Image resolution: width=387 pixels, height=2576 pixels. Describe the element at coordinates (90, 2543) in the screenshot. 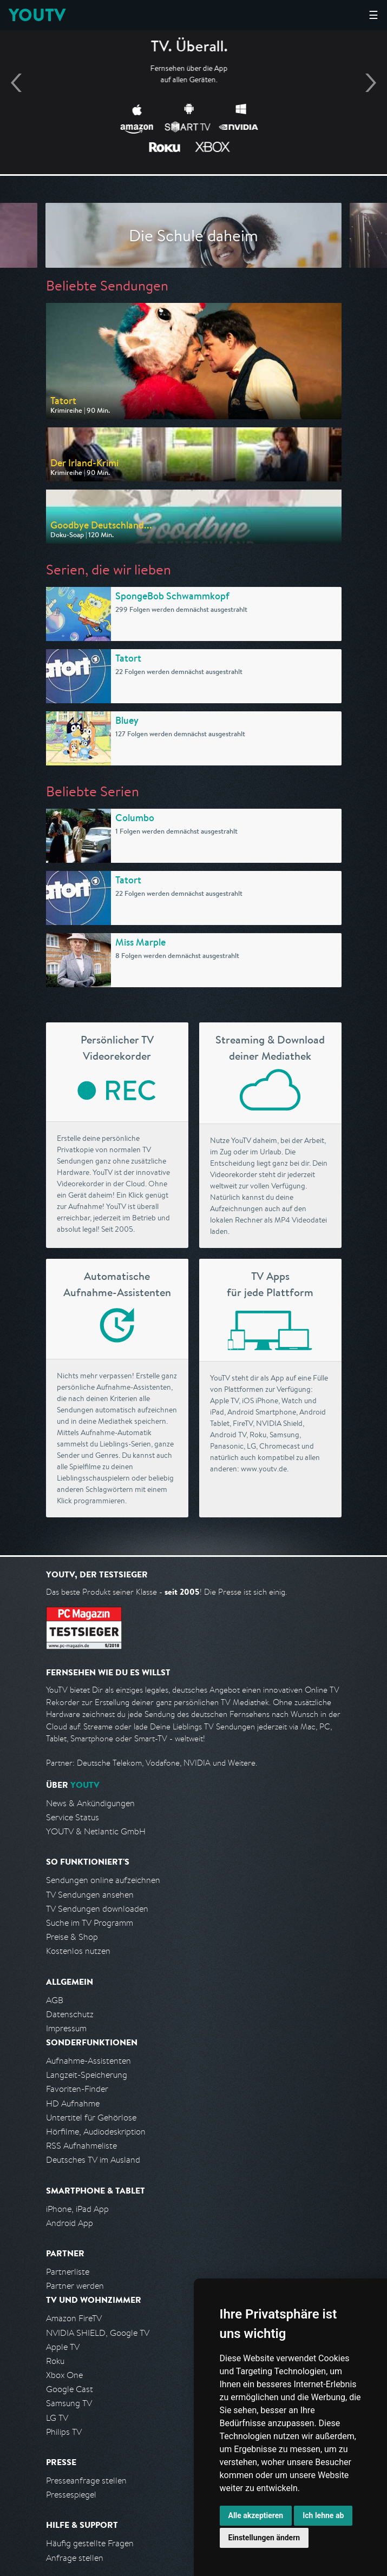

I see `Häufig gestellte Fragen` at that location.